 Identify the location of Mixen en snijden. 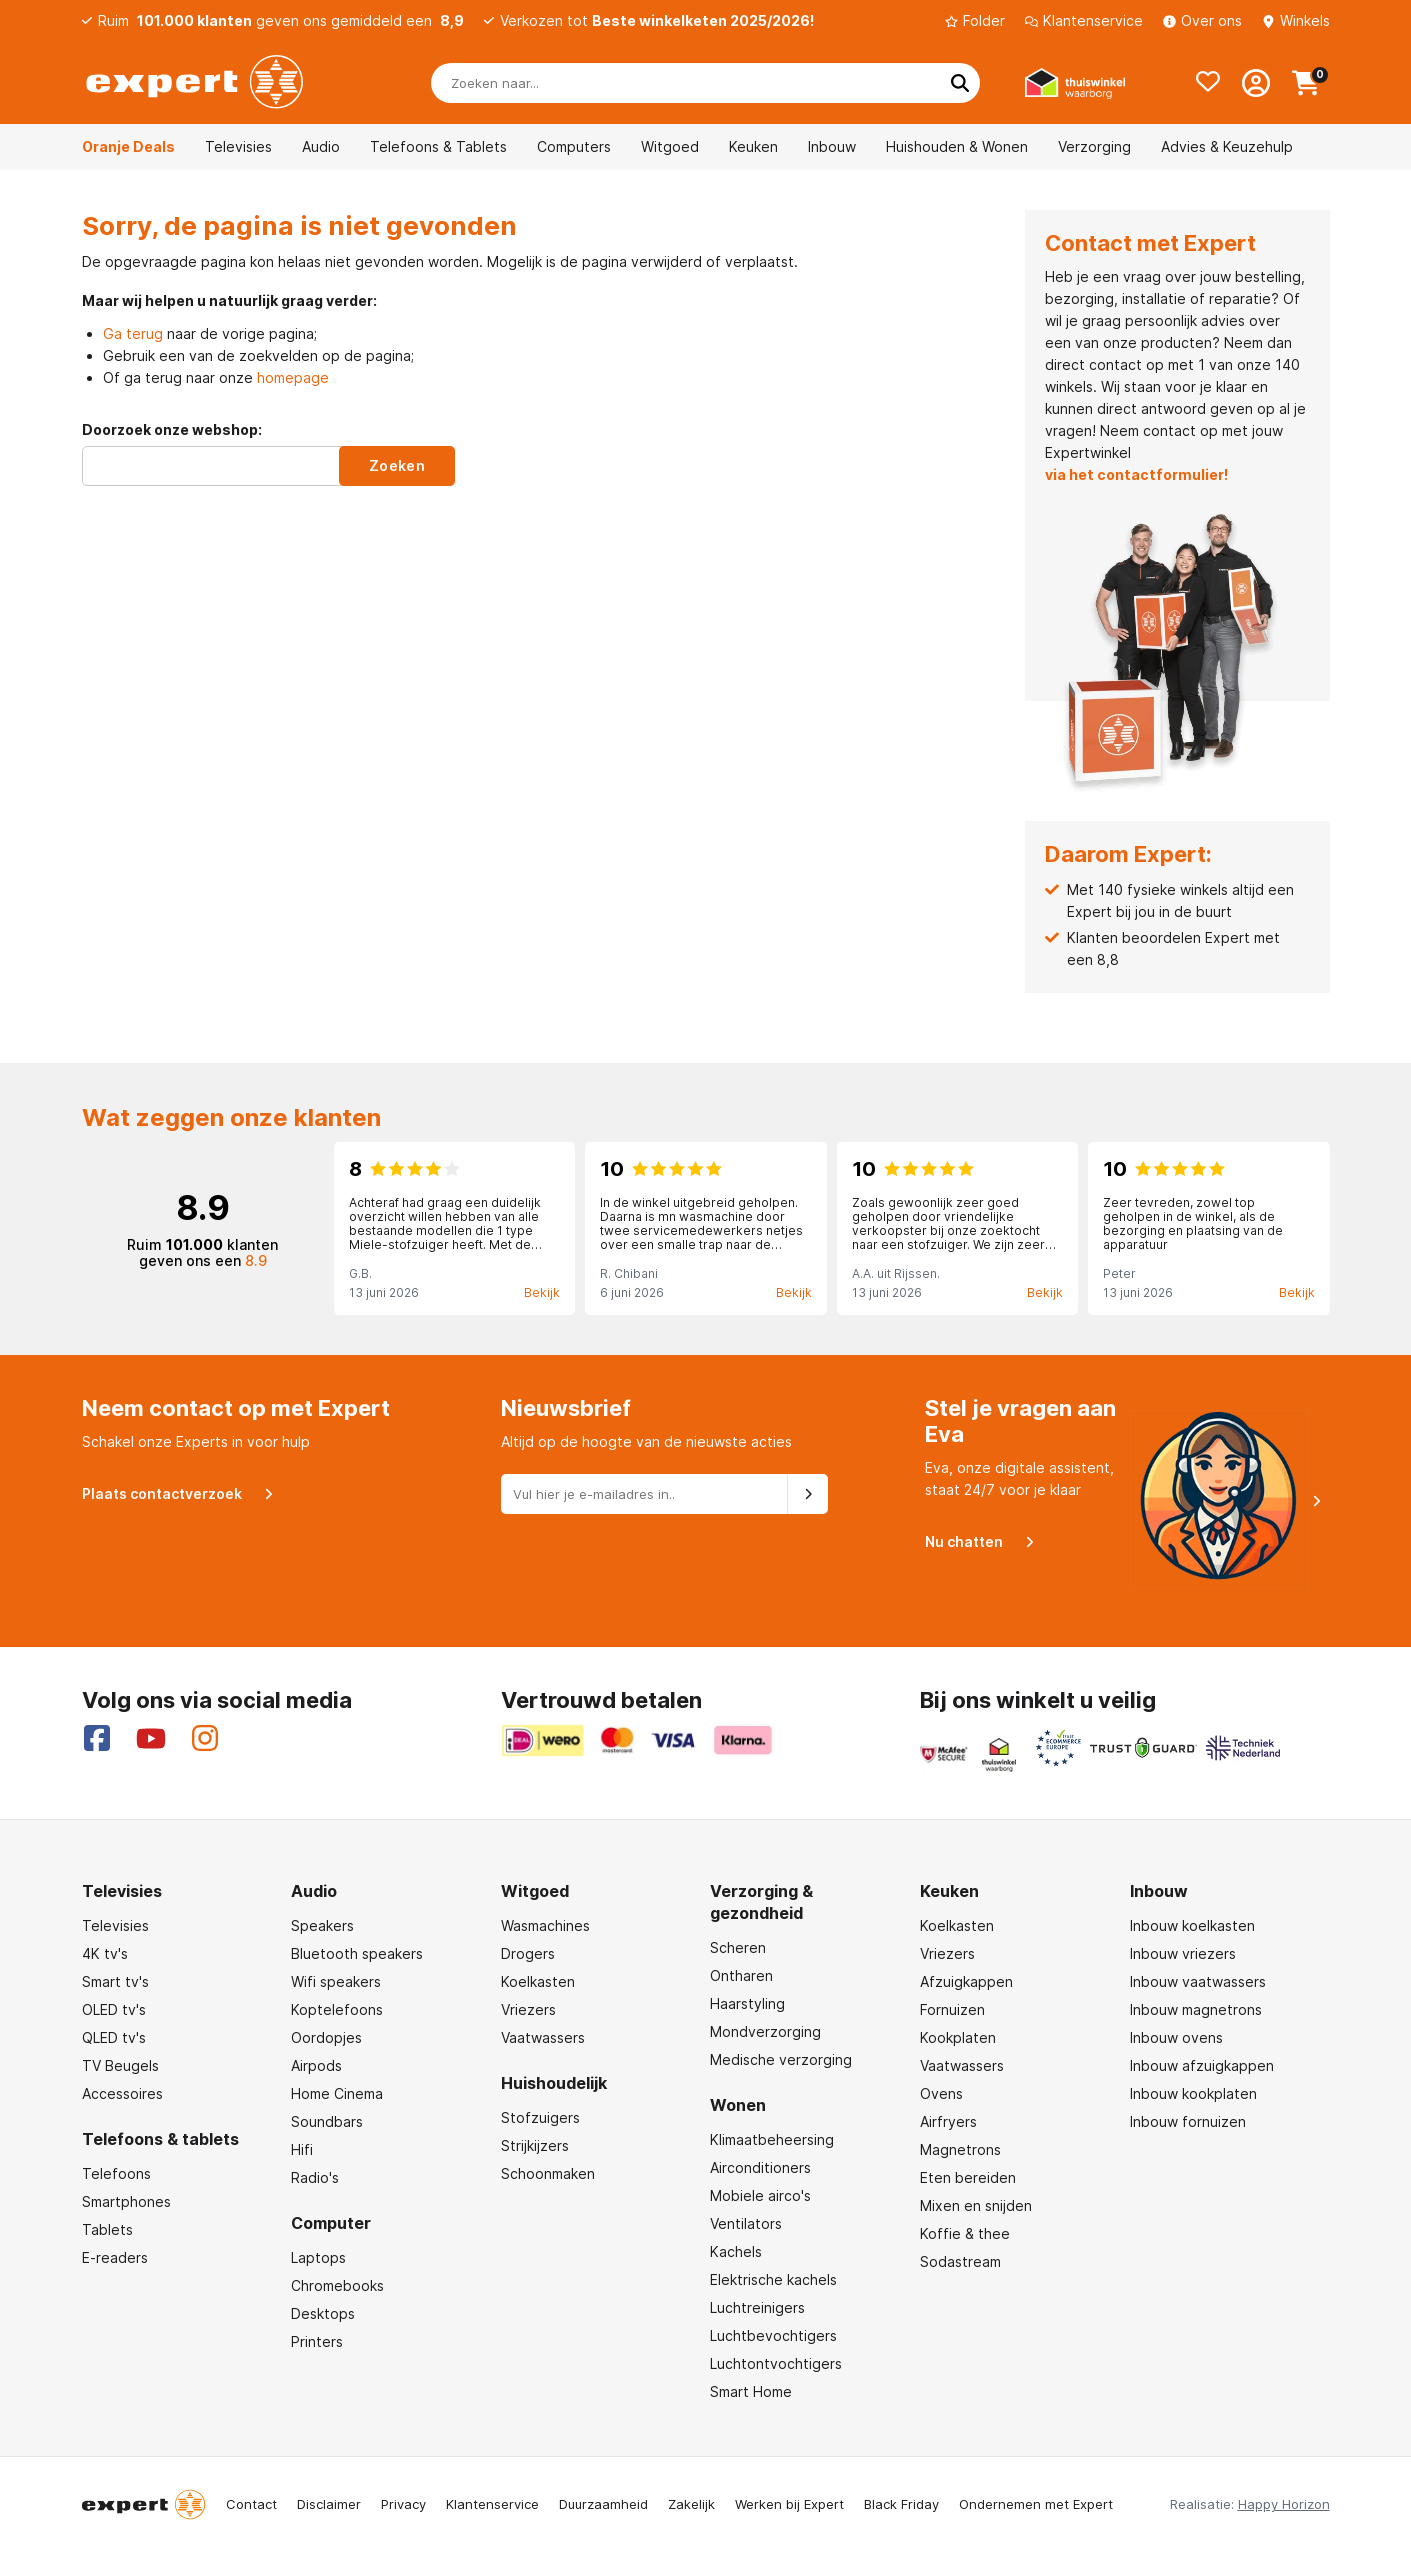
(976, 2205).